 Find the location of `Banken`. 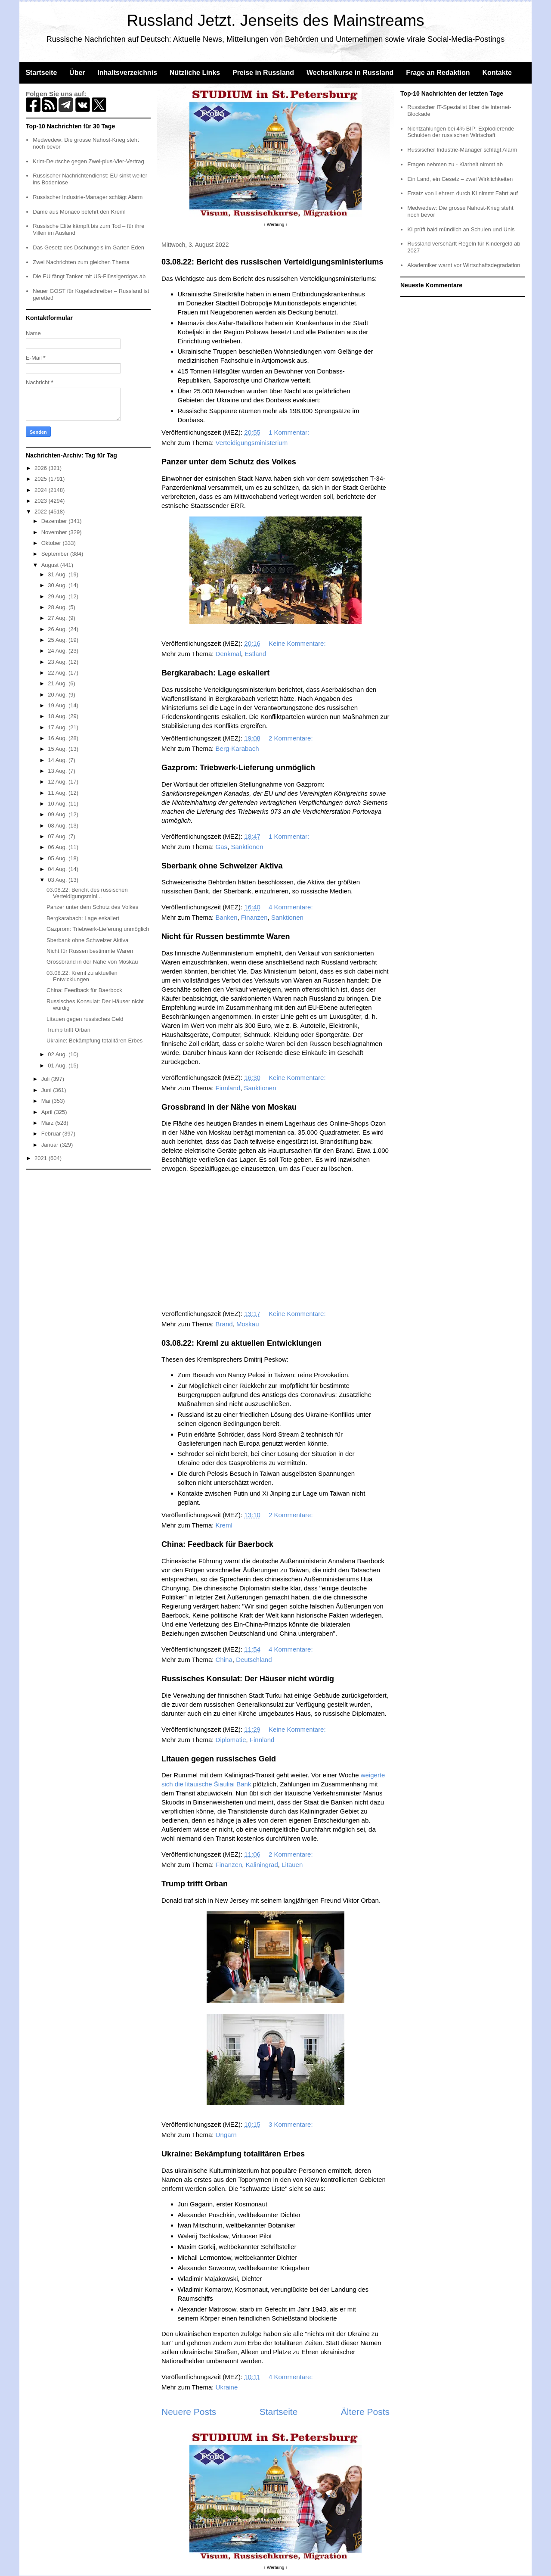

Banken is located at coordinates (227, 917).